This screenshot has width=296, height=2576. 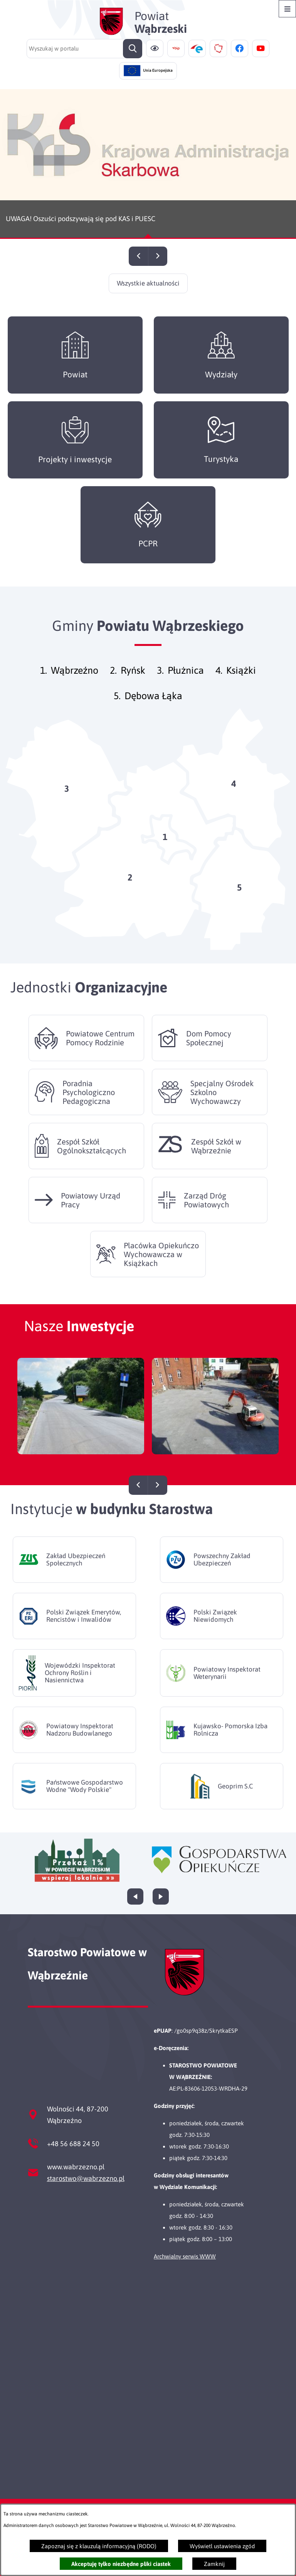 I want to click on [Szukaj], so click(x=132, y=48).